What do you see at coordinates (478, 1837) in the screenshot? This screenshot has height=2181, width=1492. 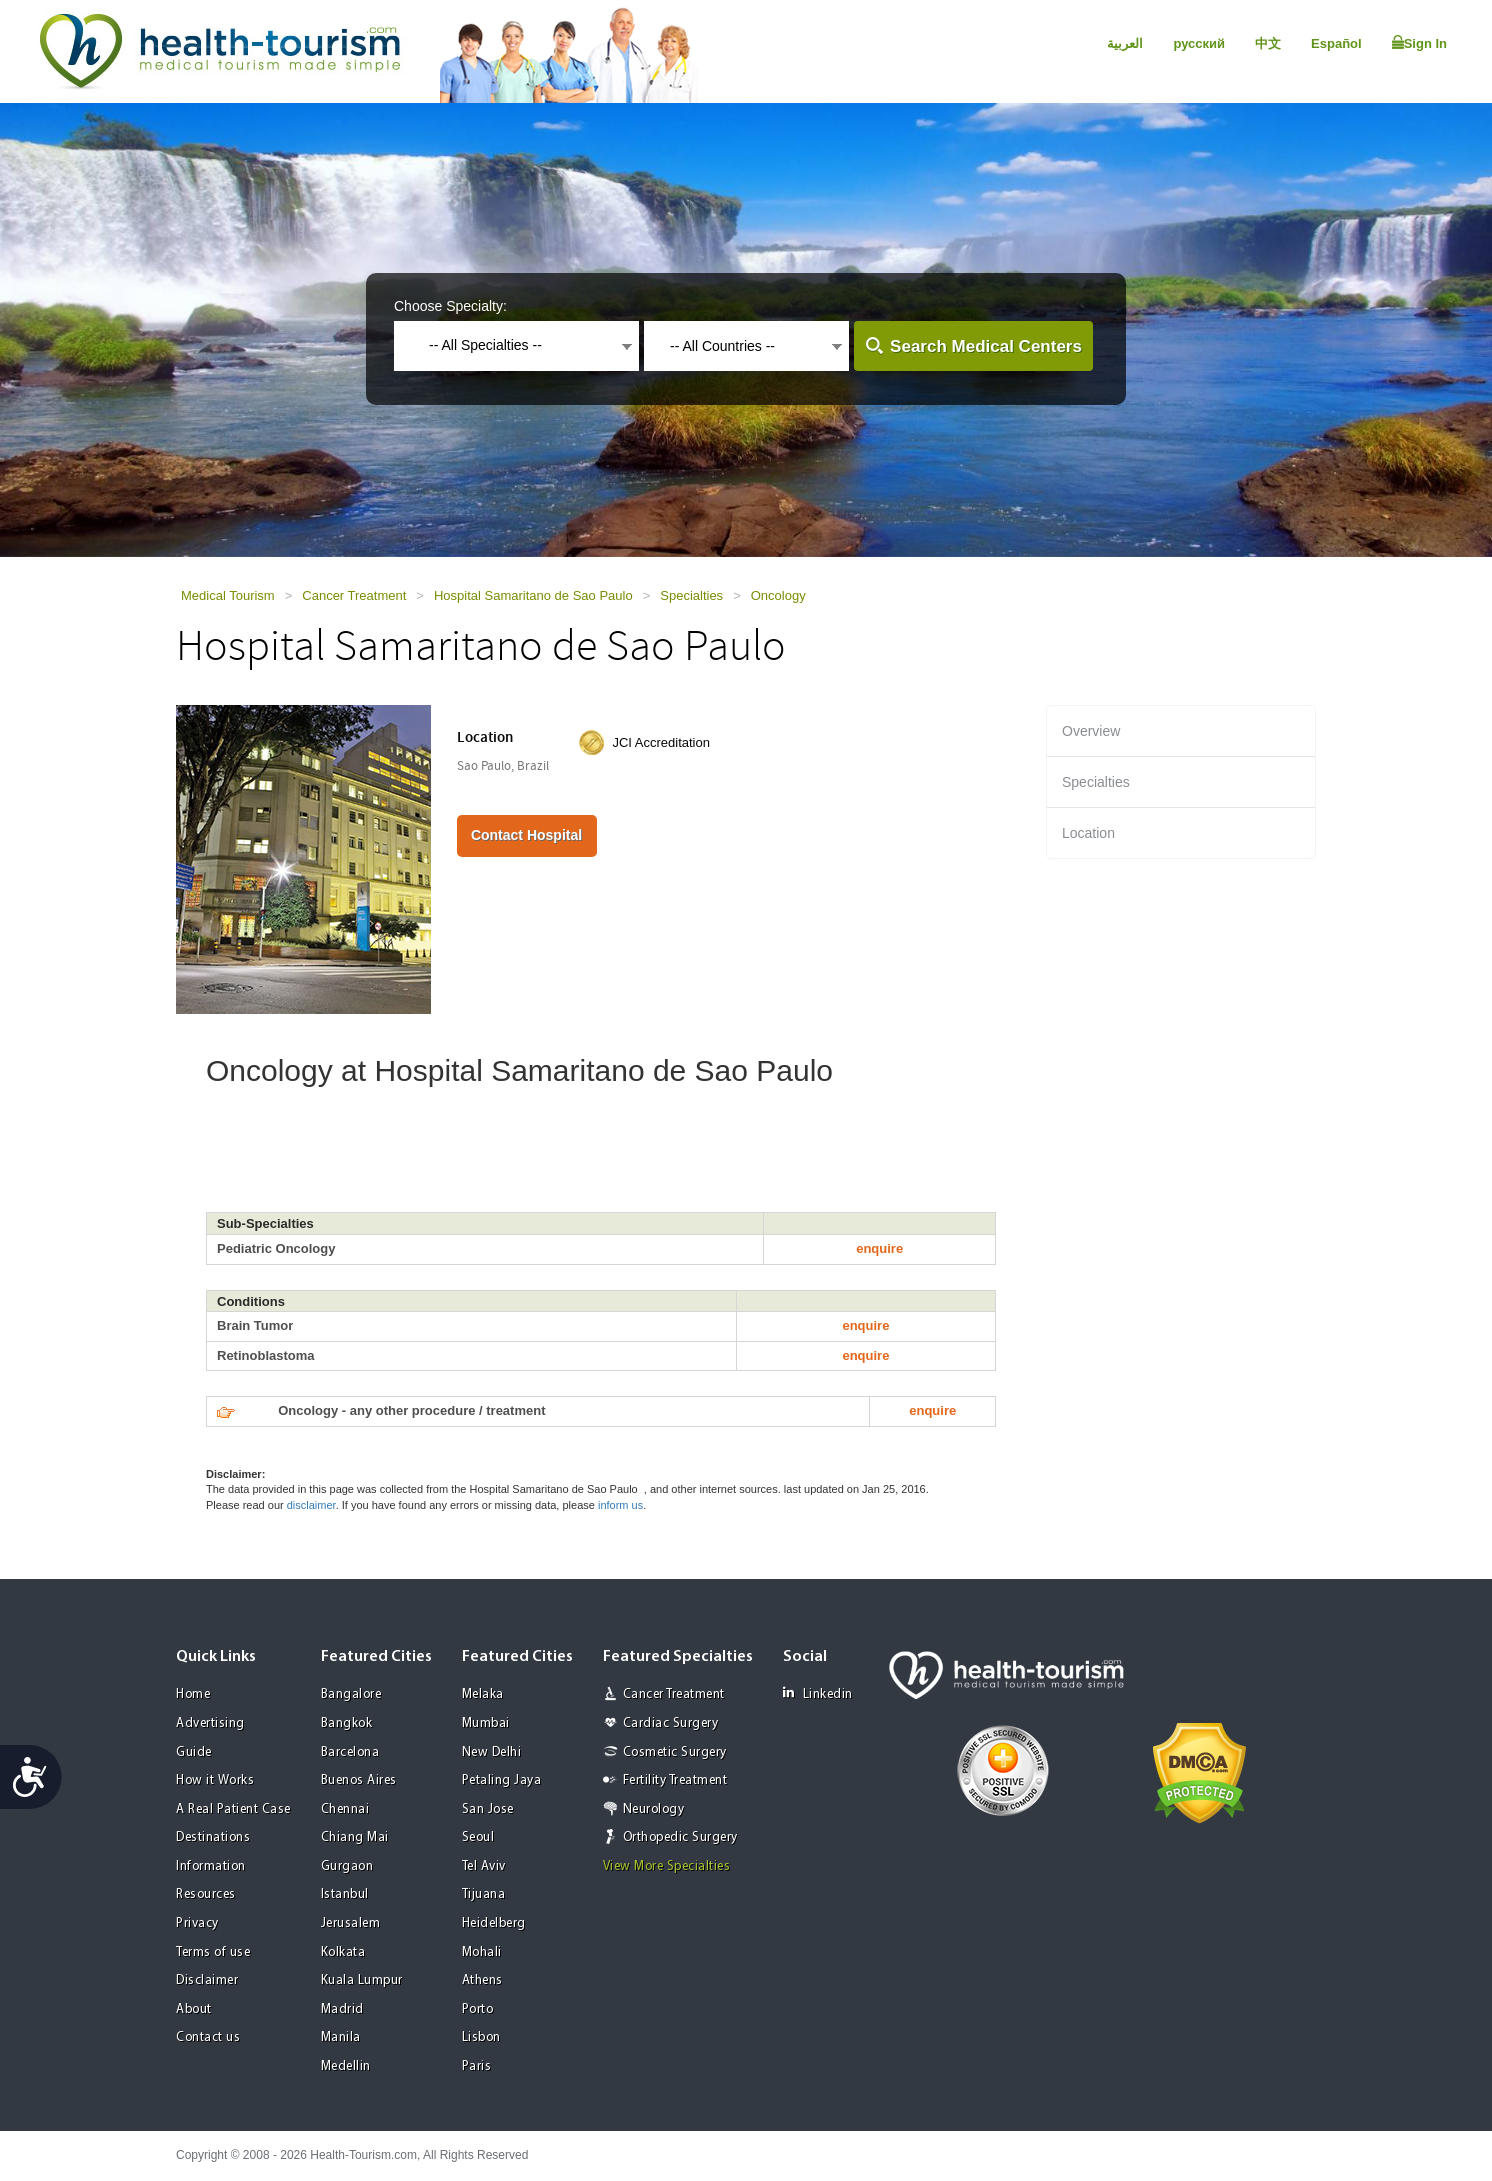 I see `Seoul` at bounding box center [478, 1837].